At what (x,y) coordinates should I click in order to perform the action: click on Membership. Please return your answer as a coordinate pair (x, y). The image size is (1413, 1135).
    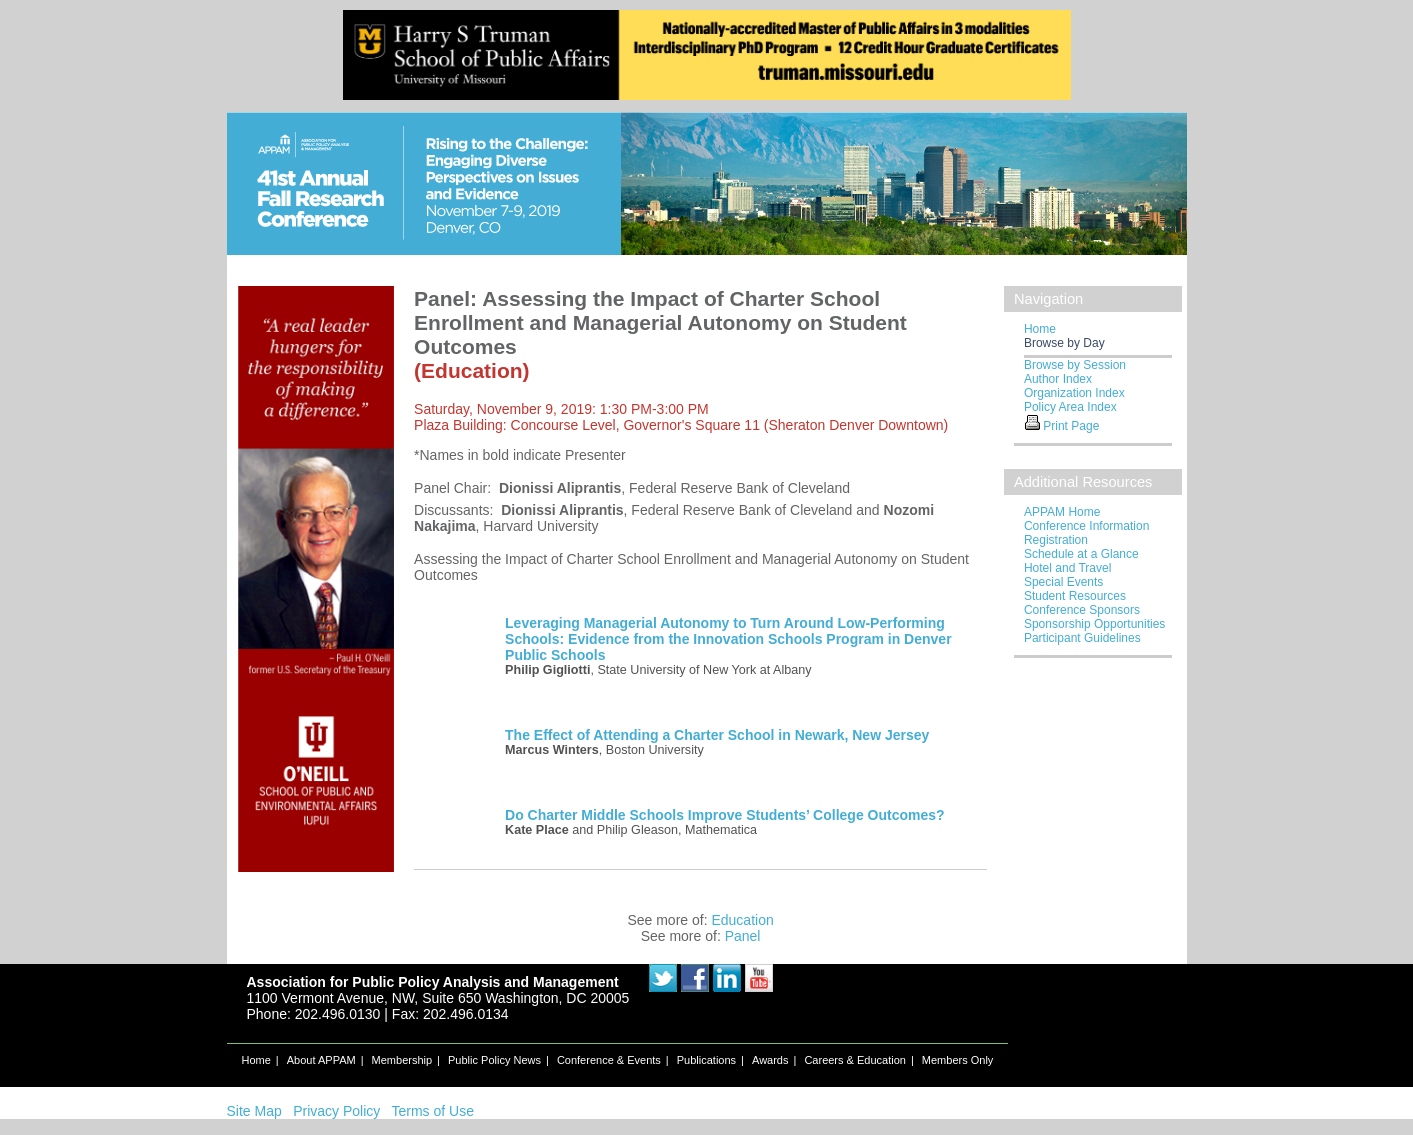
    Looking at the image, I should click on (402, 1060).